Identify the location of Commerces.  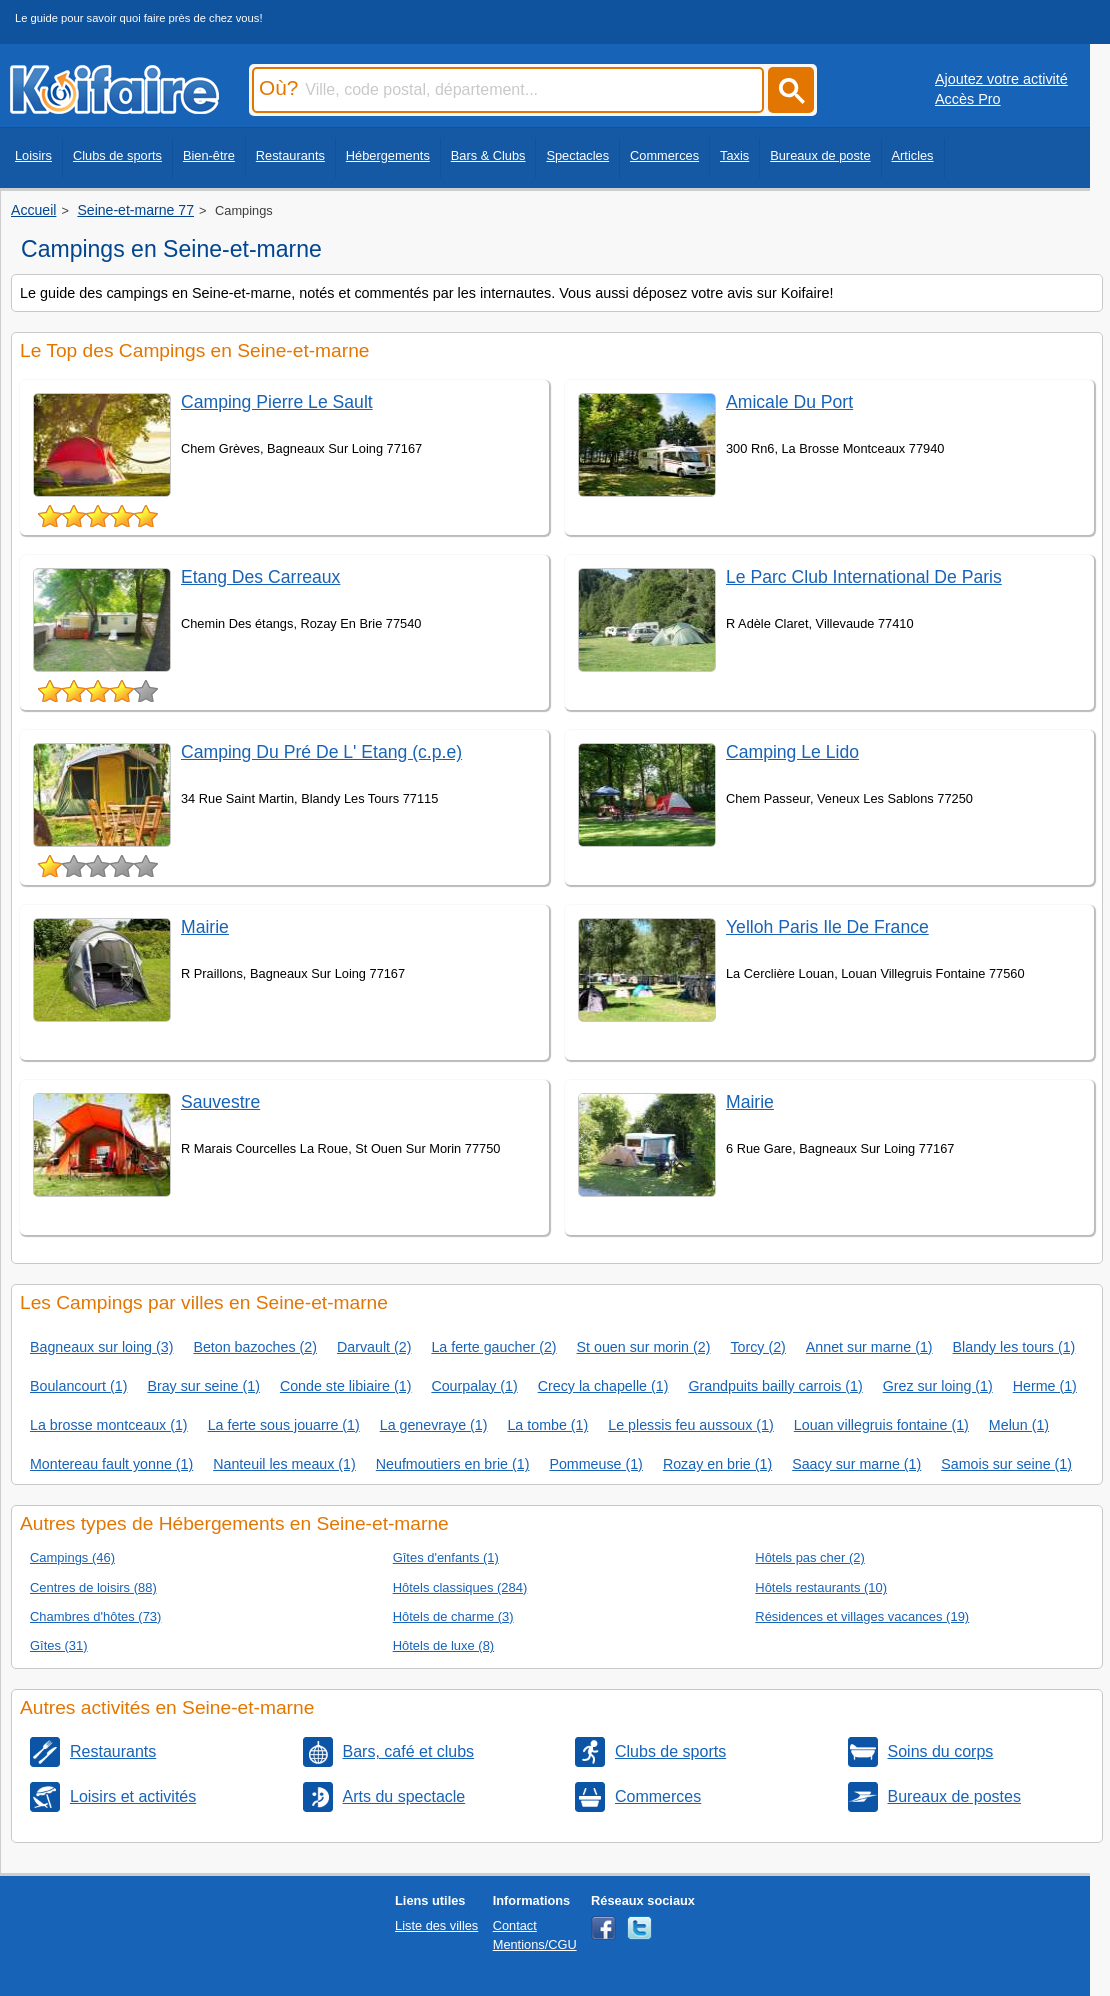
(664, 155).